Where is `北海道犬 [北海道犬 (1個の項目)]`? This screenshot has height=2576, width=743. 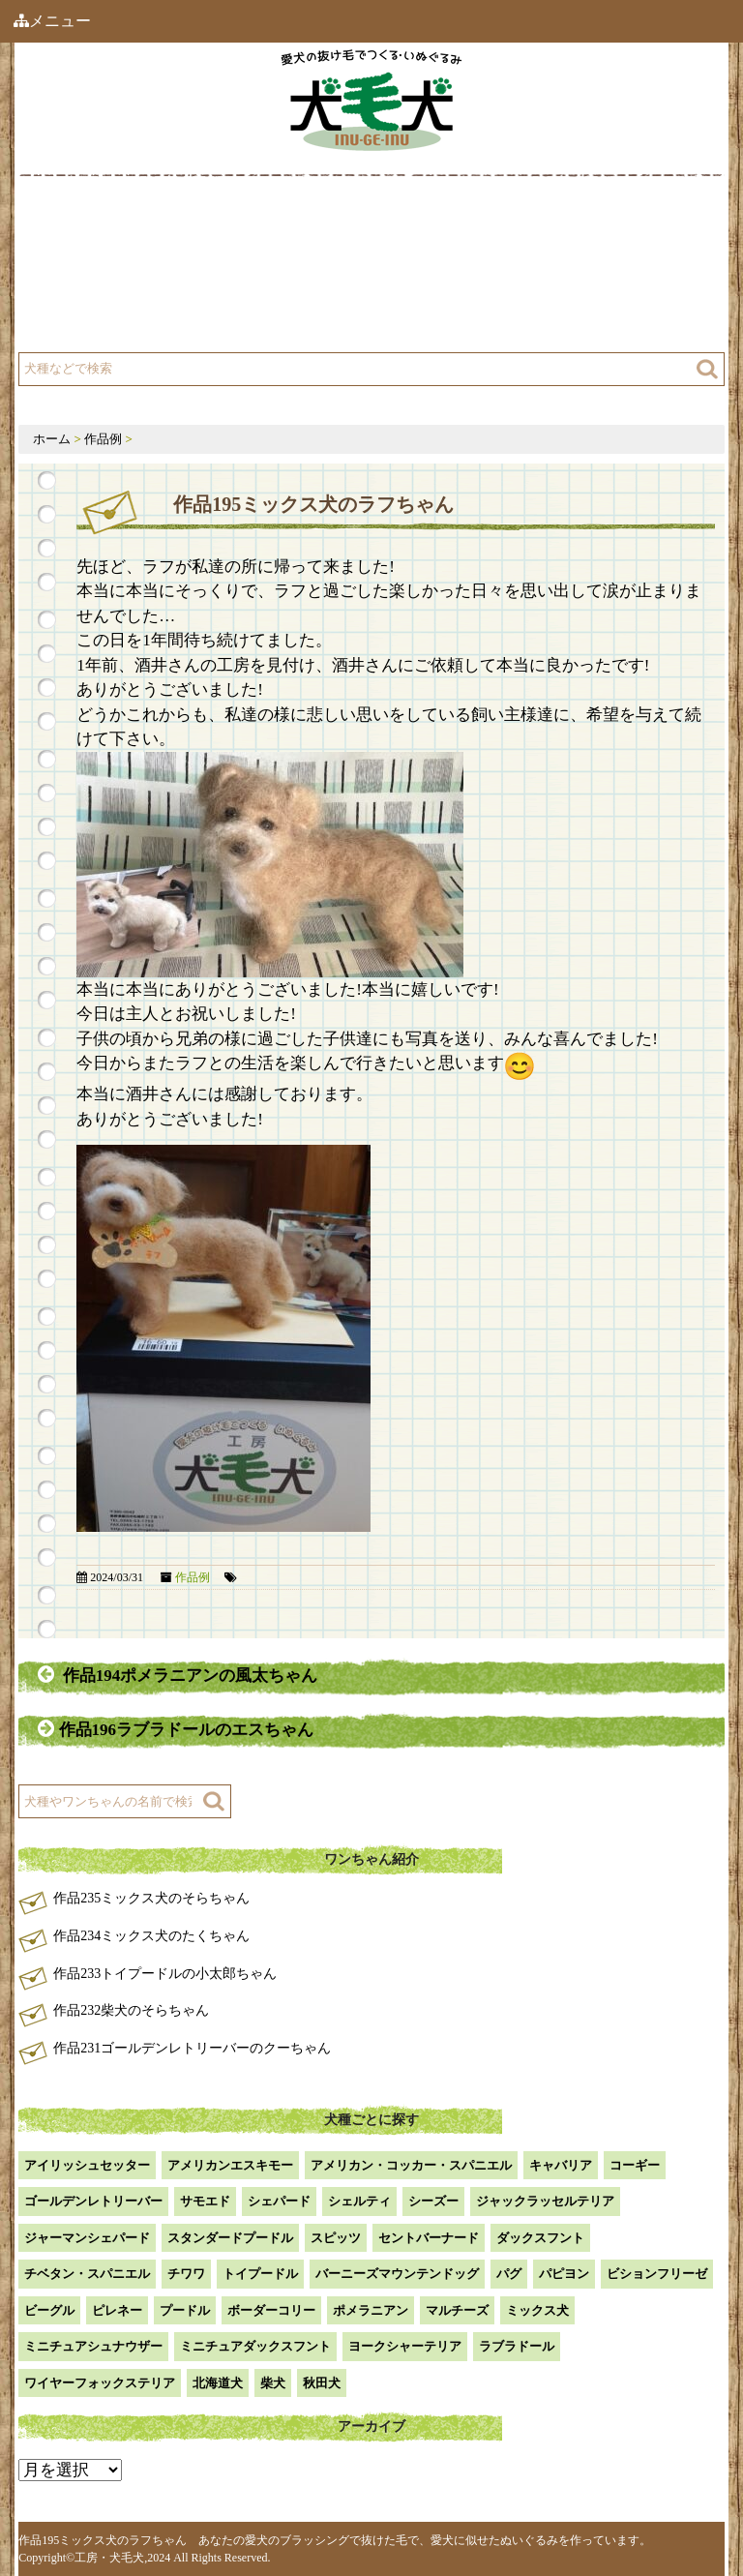
北海道犬 [北海道犬 (1個の項目)] is located at coordinates (218, 2383).